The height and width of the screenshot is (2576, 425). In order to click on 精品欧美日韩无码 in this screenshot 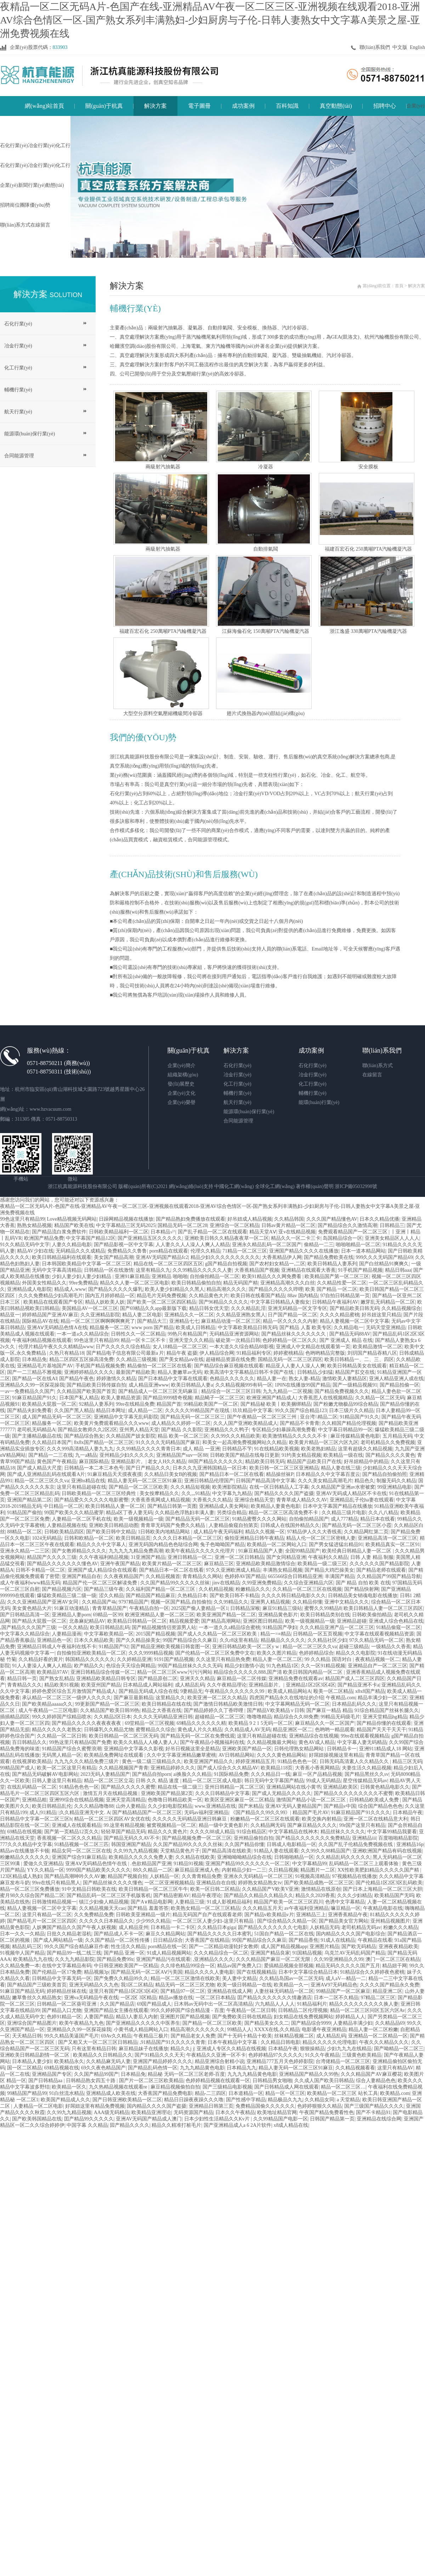, I will do `click(265, 1461)`.